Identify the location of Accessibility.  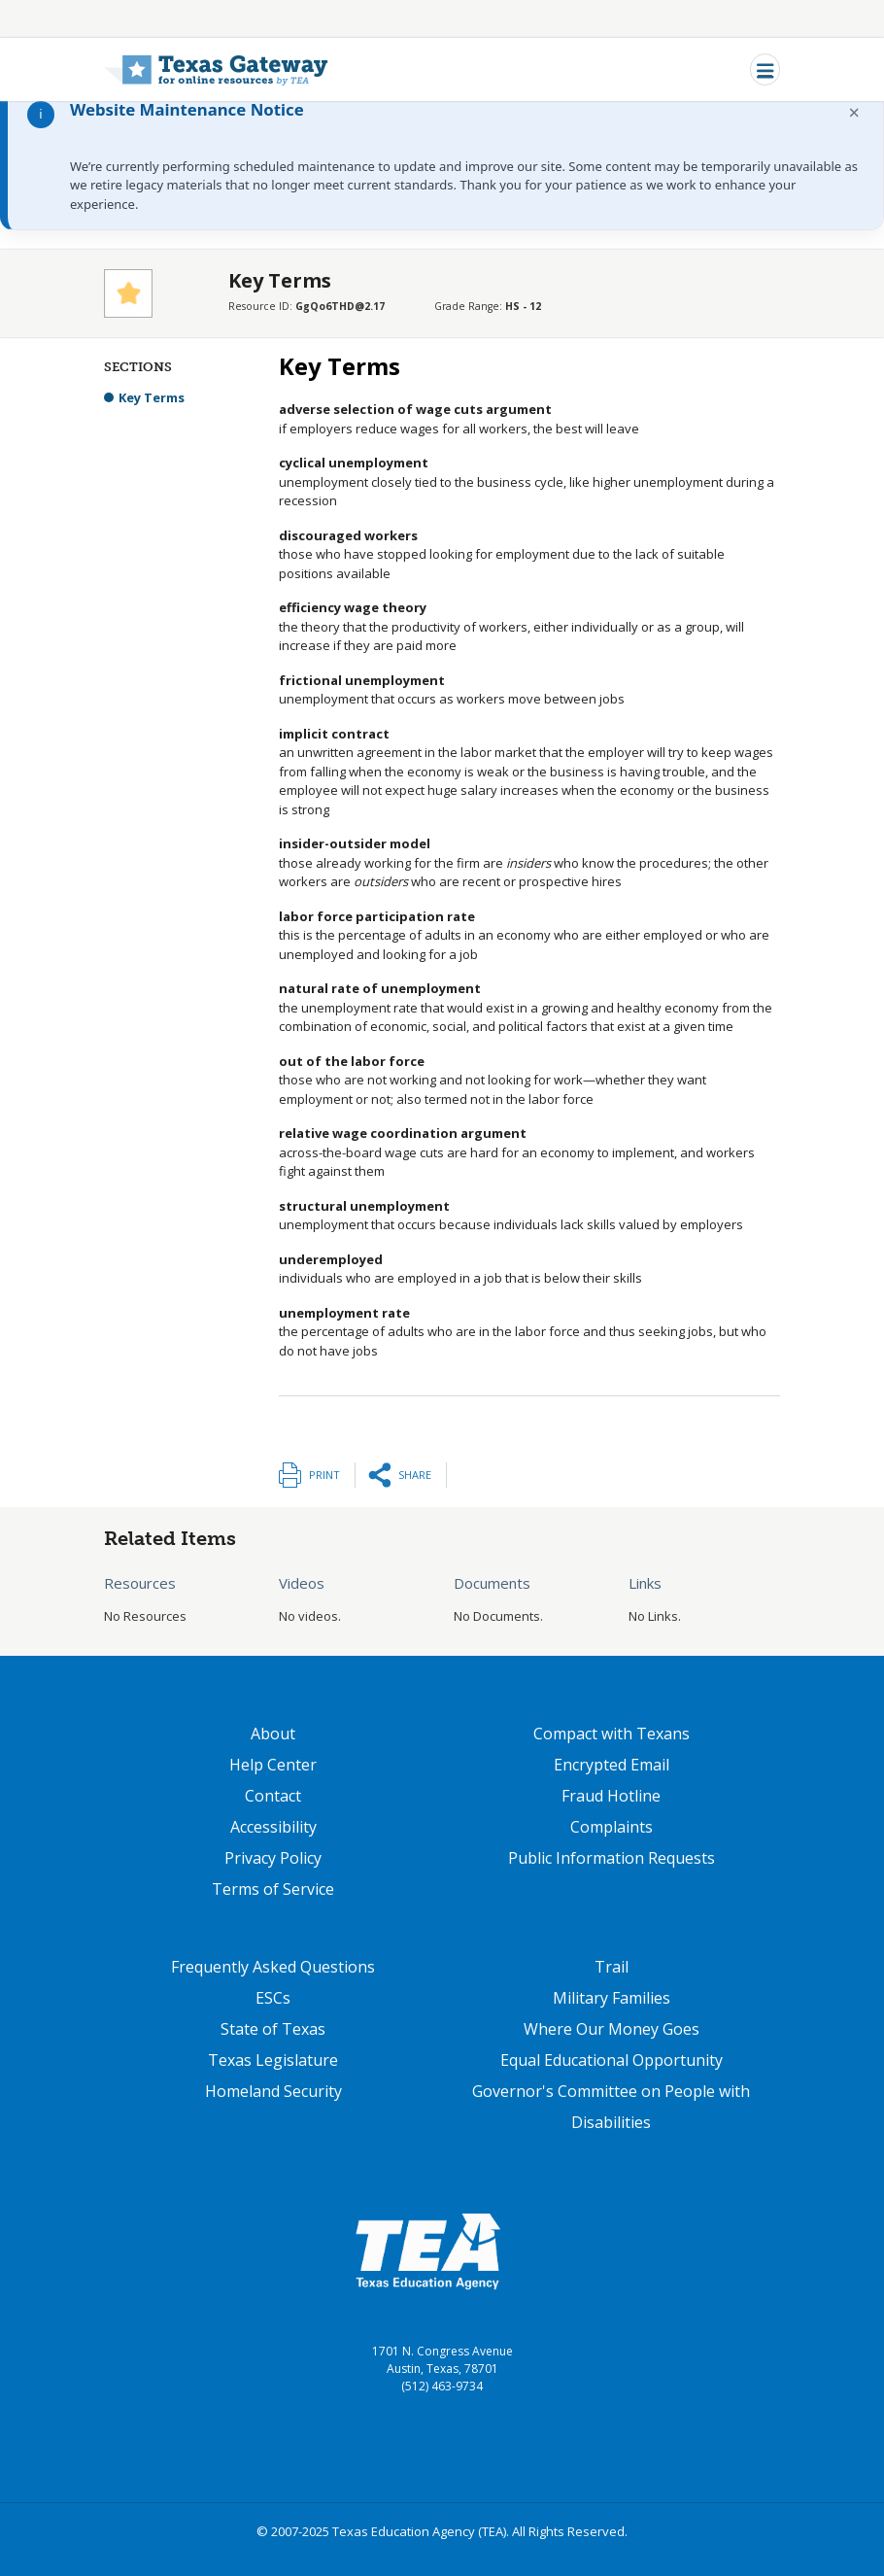
(273, 1827).